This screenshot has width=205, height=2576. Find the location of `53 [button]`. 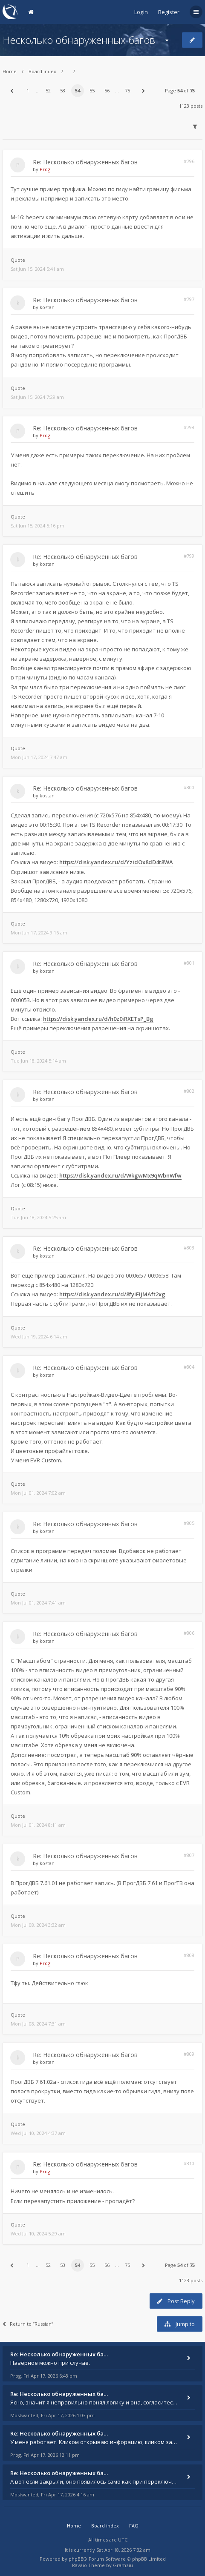

53 [button] is located at coordinates (62, 90).